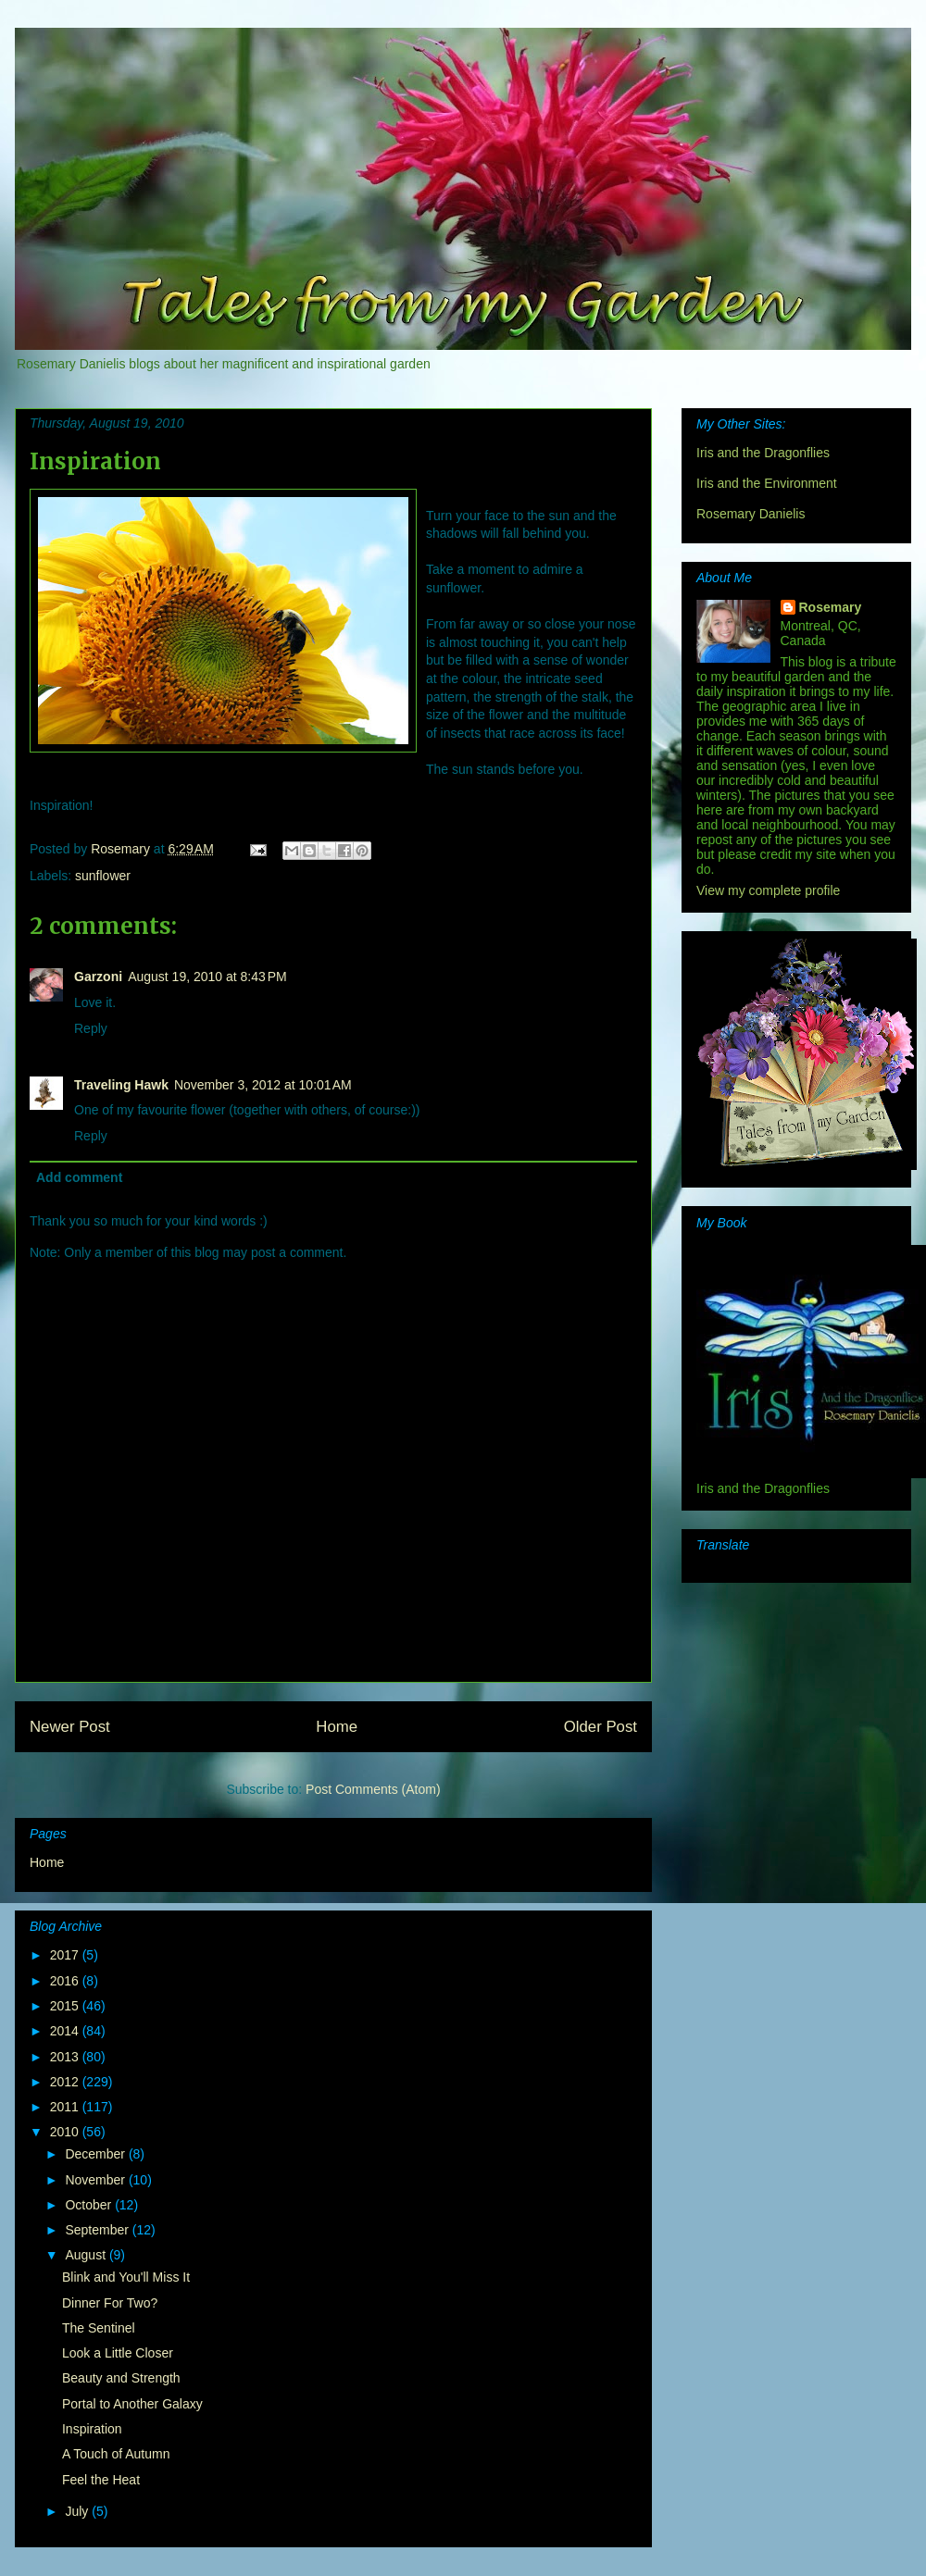  I want to click on July, so click(78, 2511).